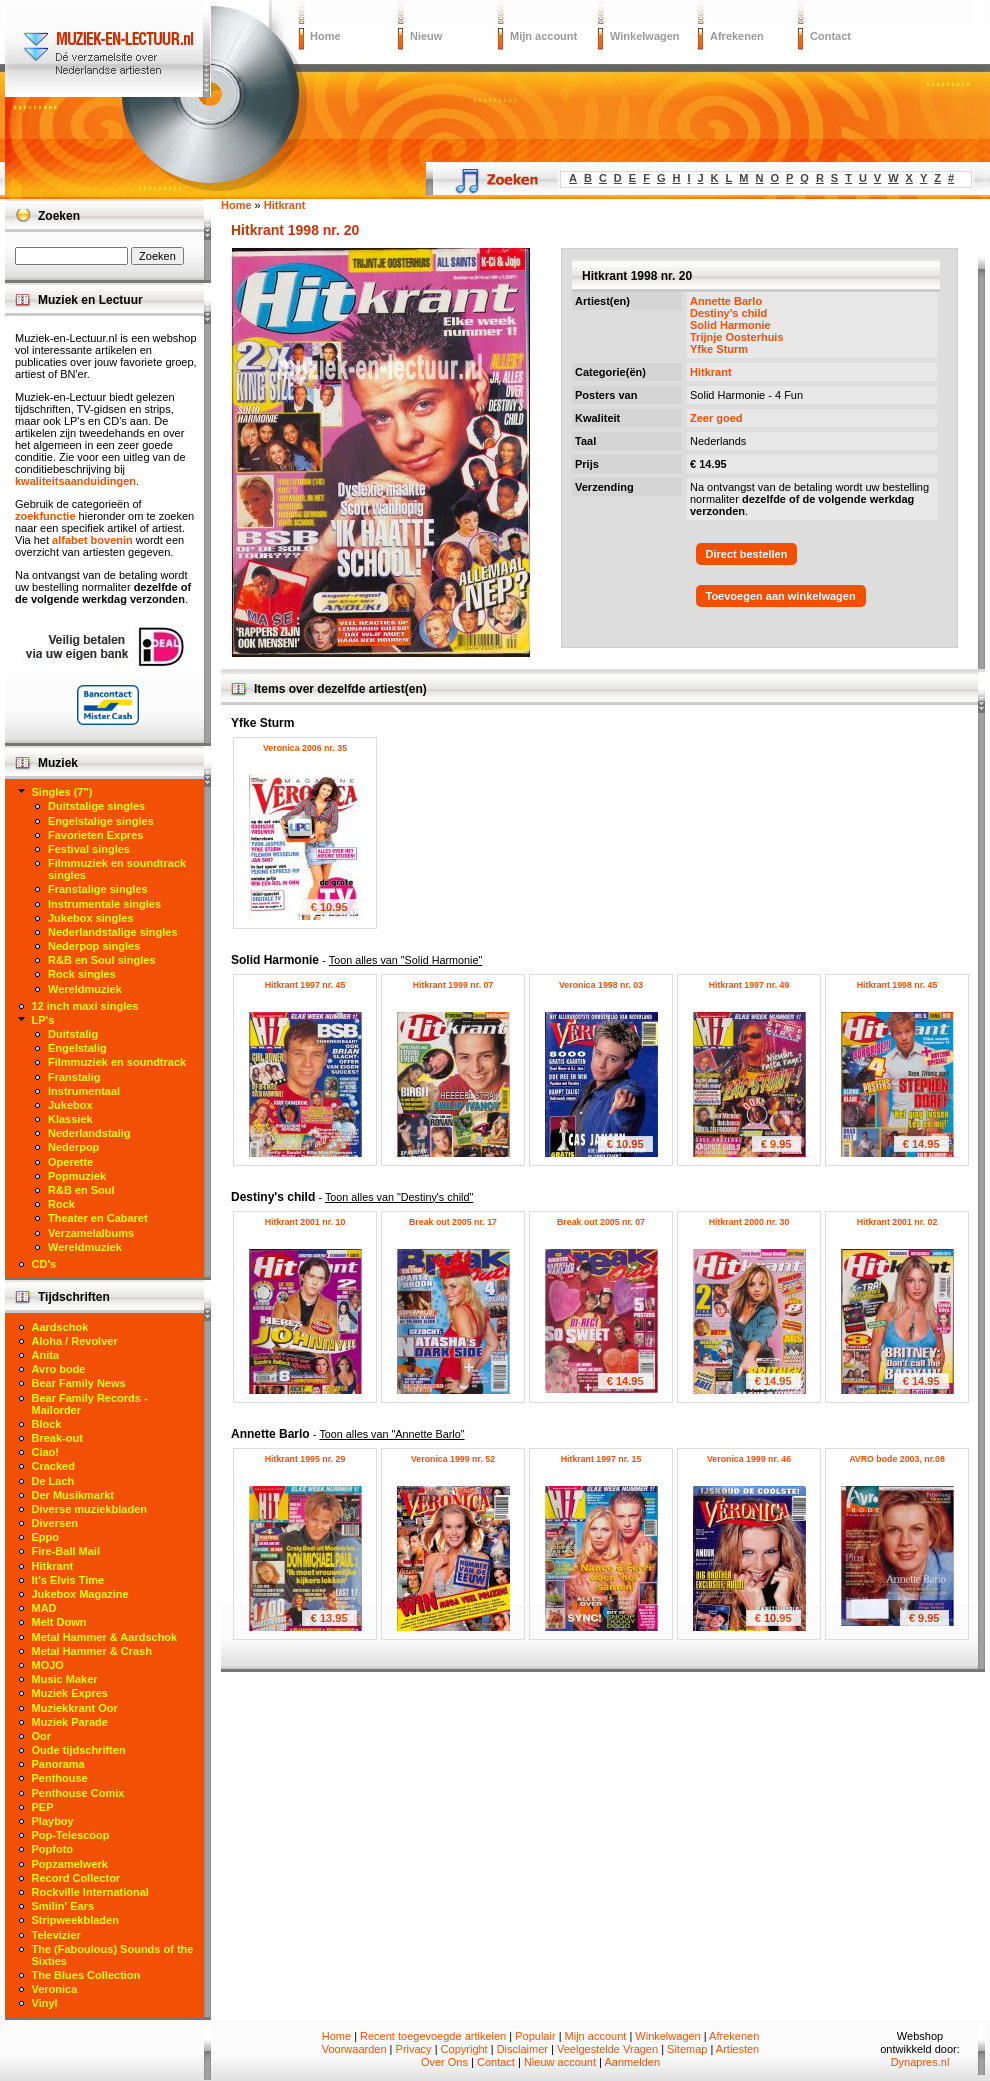 This screenshot has height=2081, width=990. What do you see at coordinates (601, 985) in the screenshot?
I see `Veronica 1998 nr. 03` at bounding box center [601, 985].